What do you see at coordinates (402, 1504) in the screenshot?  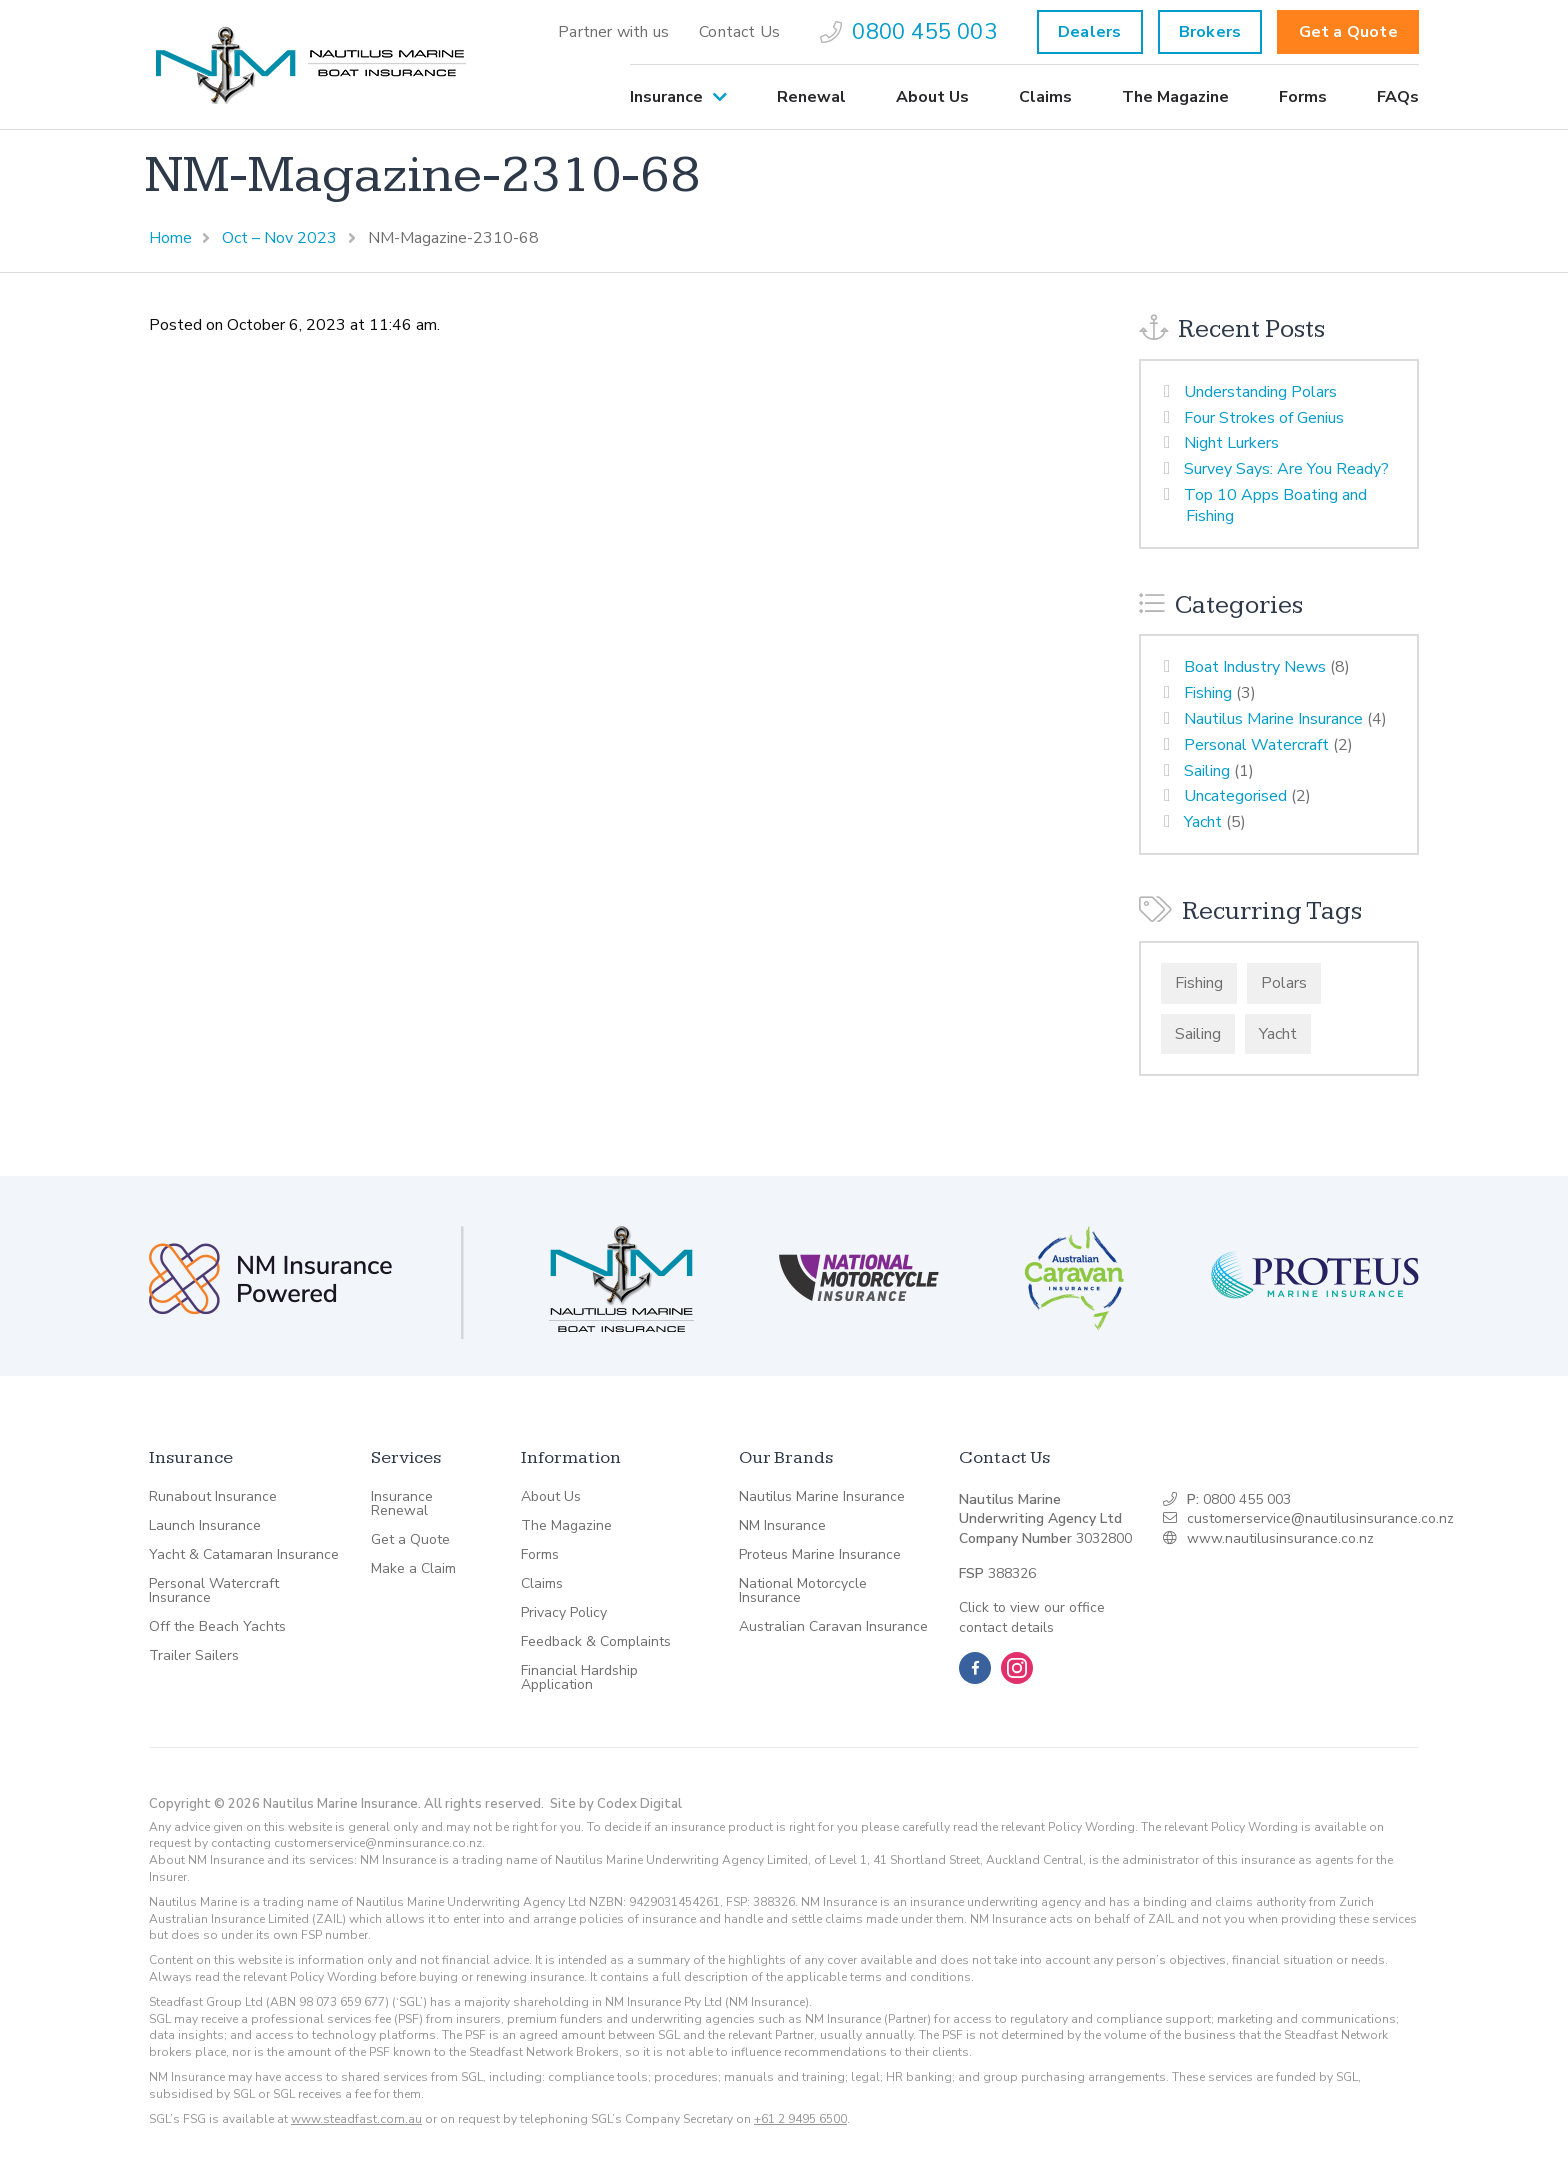 I see `Insurance Renewal` at bounding box center [402, 1504].